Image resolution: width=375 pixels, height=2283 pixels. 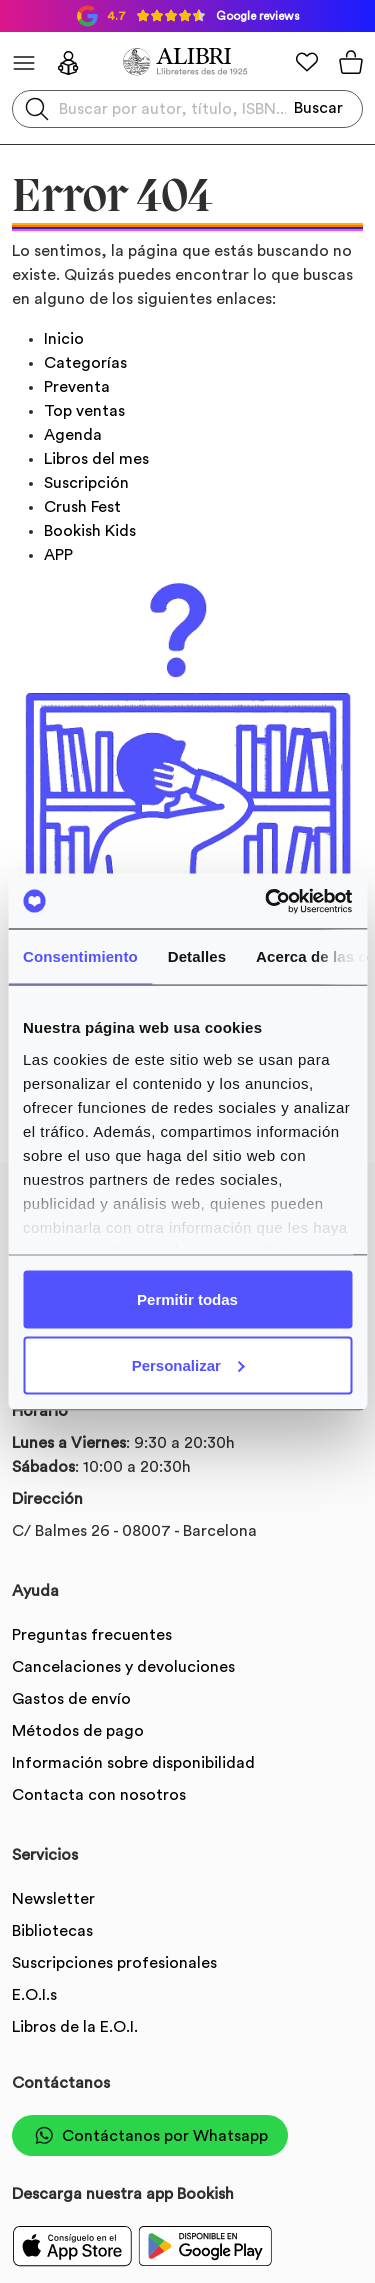 I want to click on Suscripción, so click(x=86, y=483).